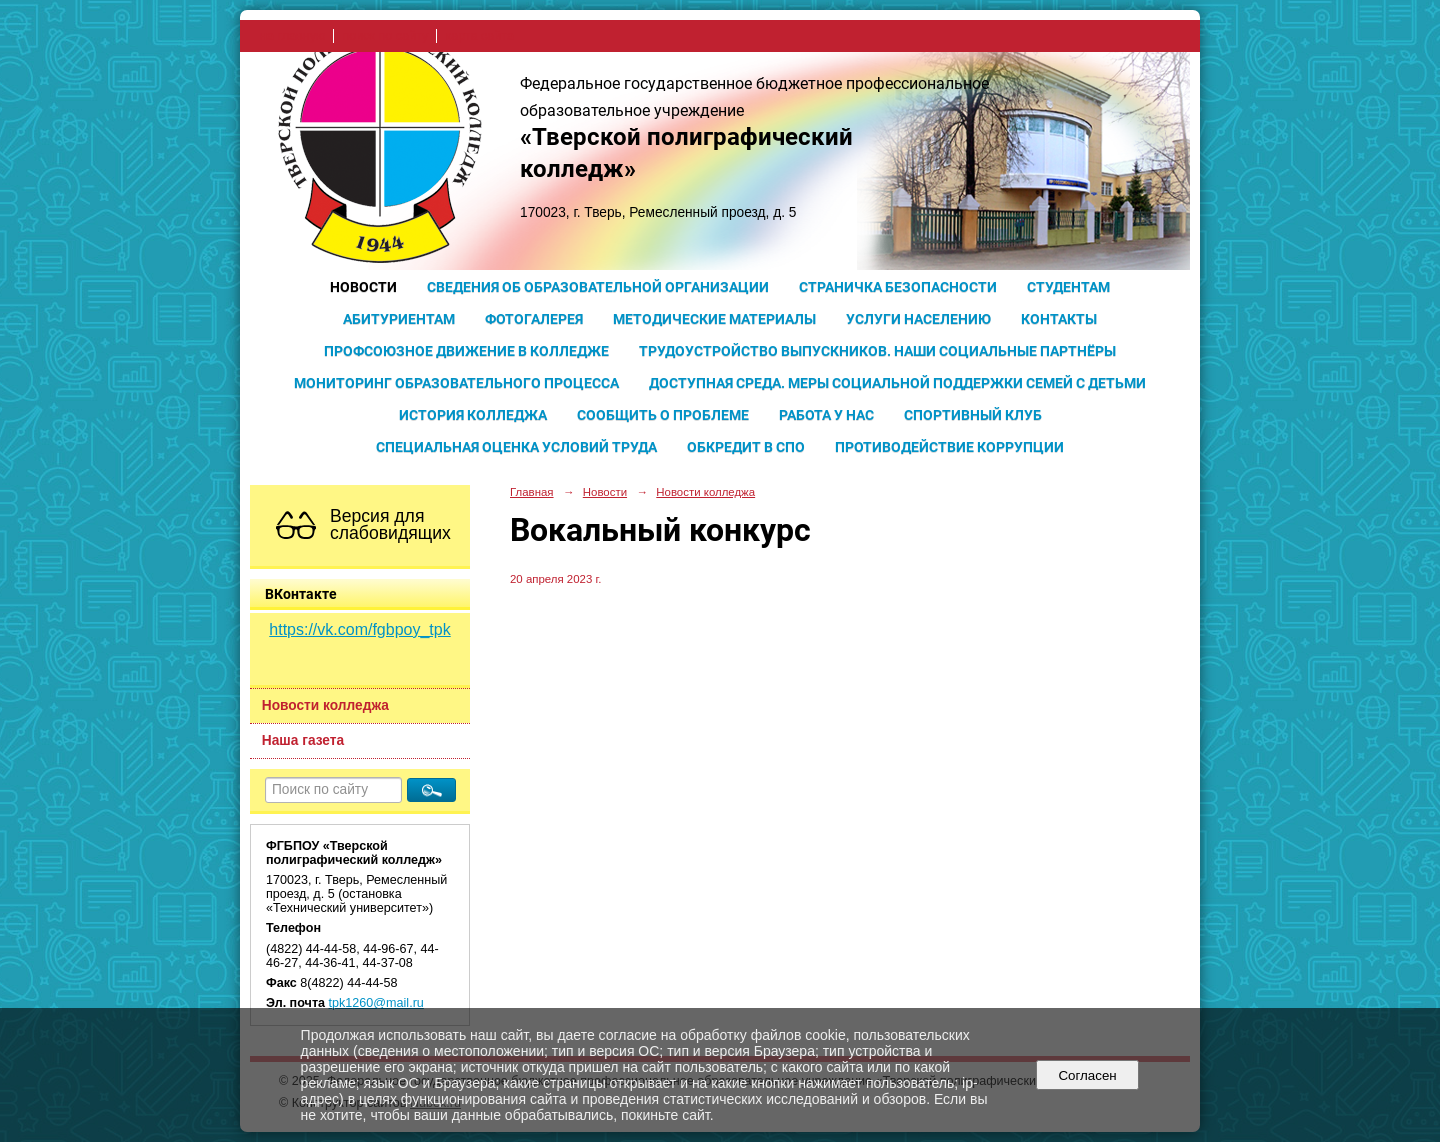  I want to click on Методические материалы, so click(714, 319).